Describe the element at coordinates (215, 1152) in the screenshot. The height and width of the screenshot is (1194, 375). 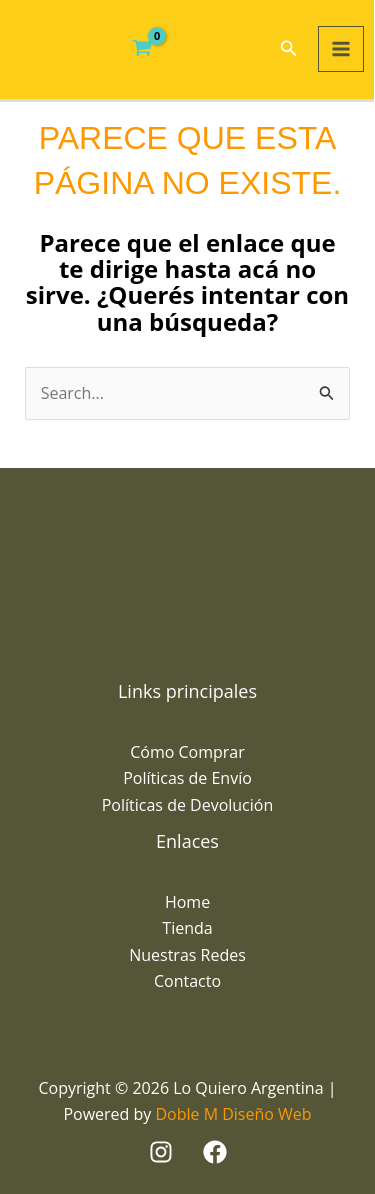
I see `[Facebook]` at that location.